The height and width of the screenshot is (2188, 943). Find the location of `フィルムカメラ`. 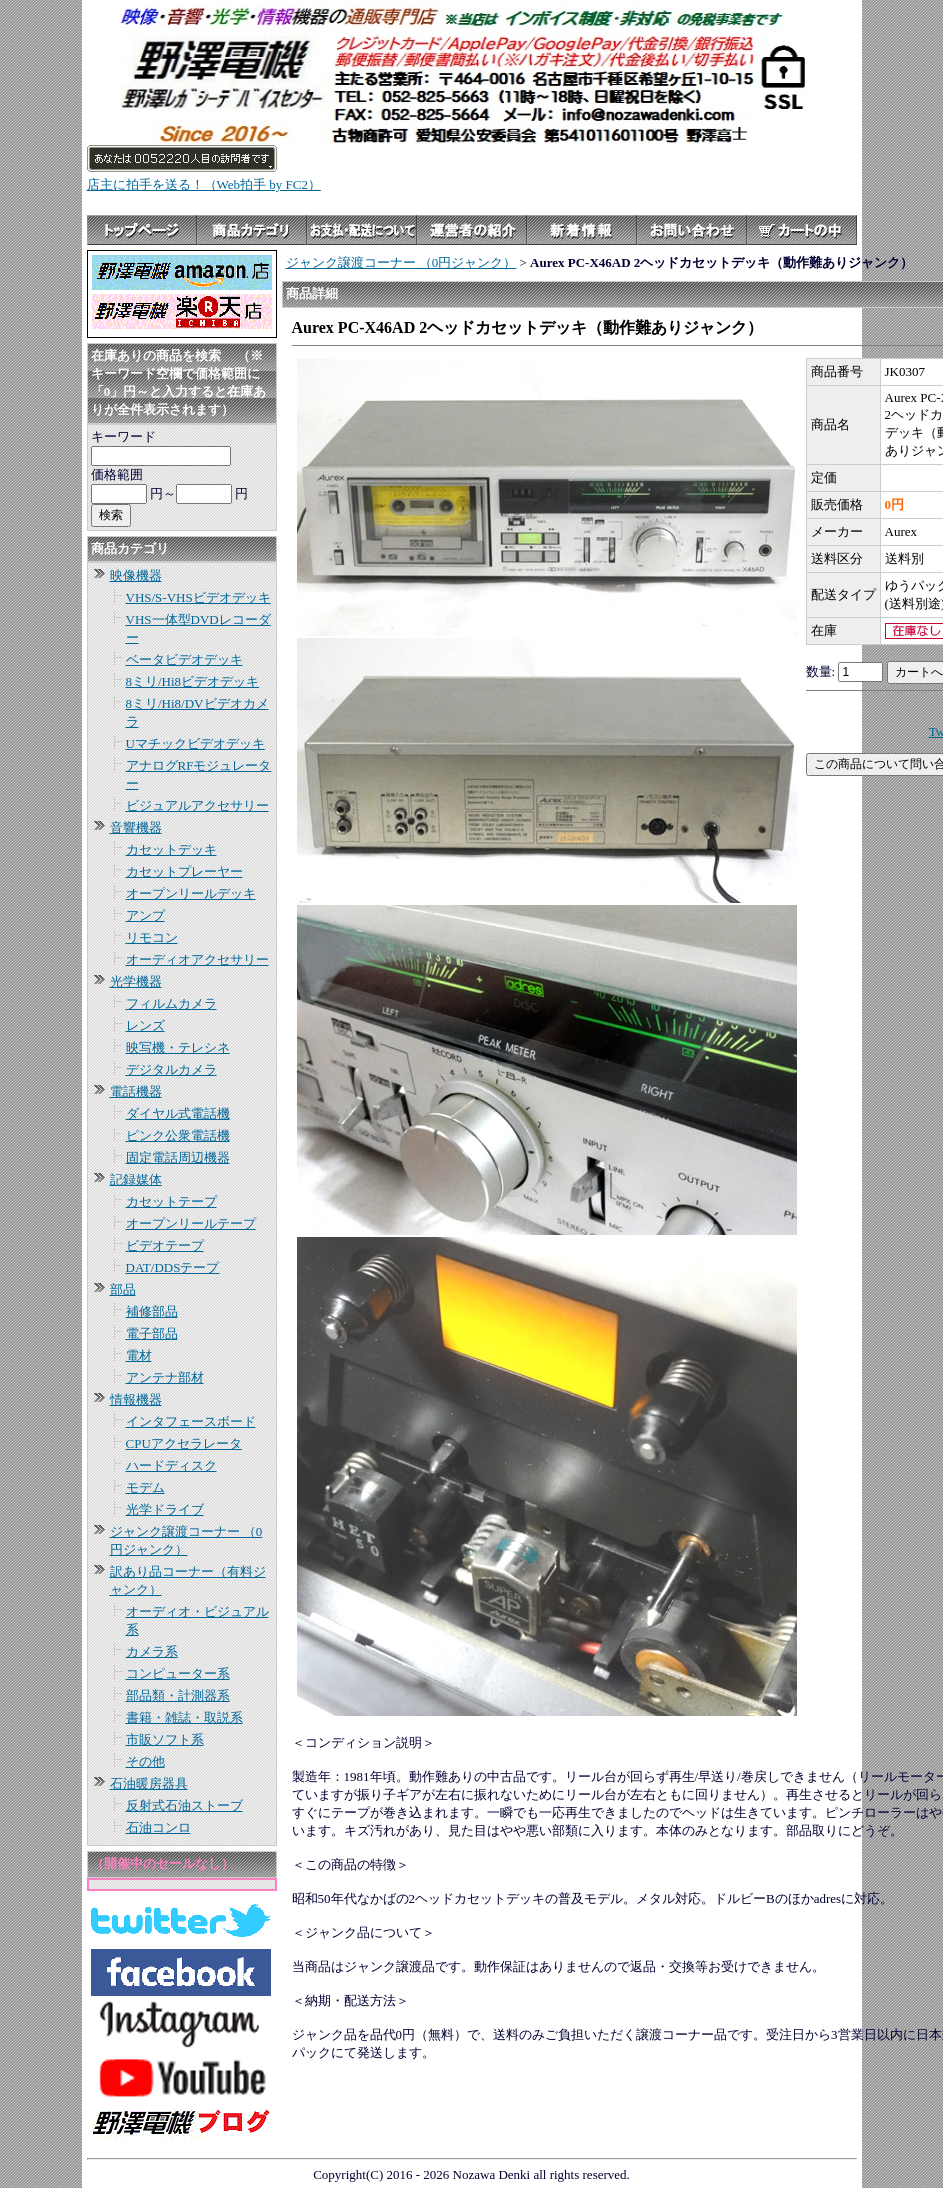

フィルムカメラ is located at coordinates (171, 1003).